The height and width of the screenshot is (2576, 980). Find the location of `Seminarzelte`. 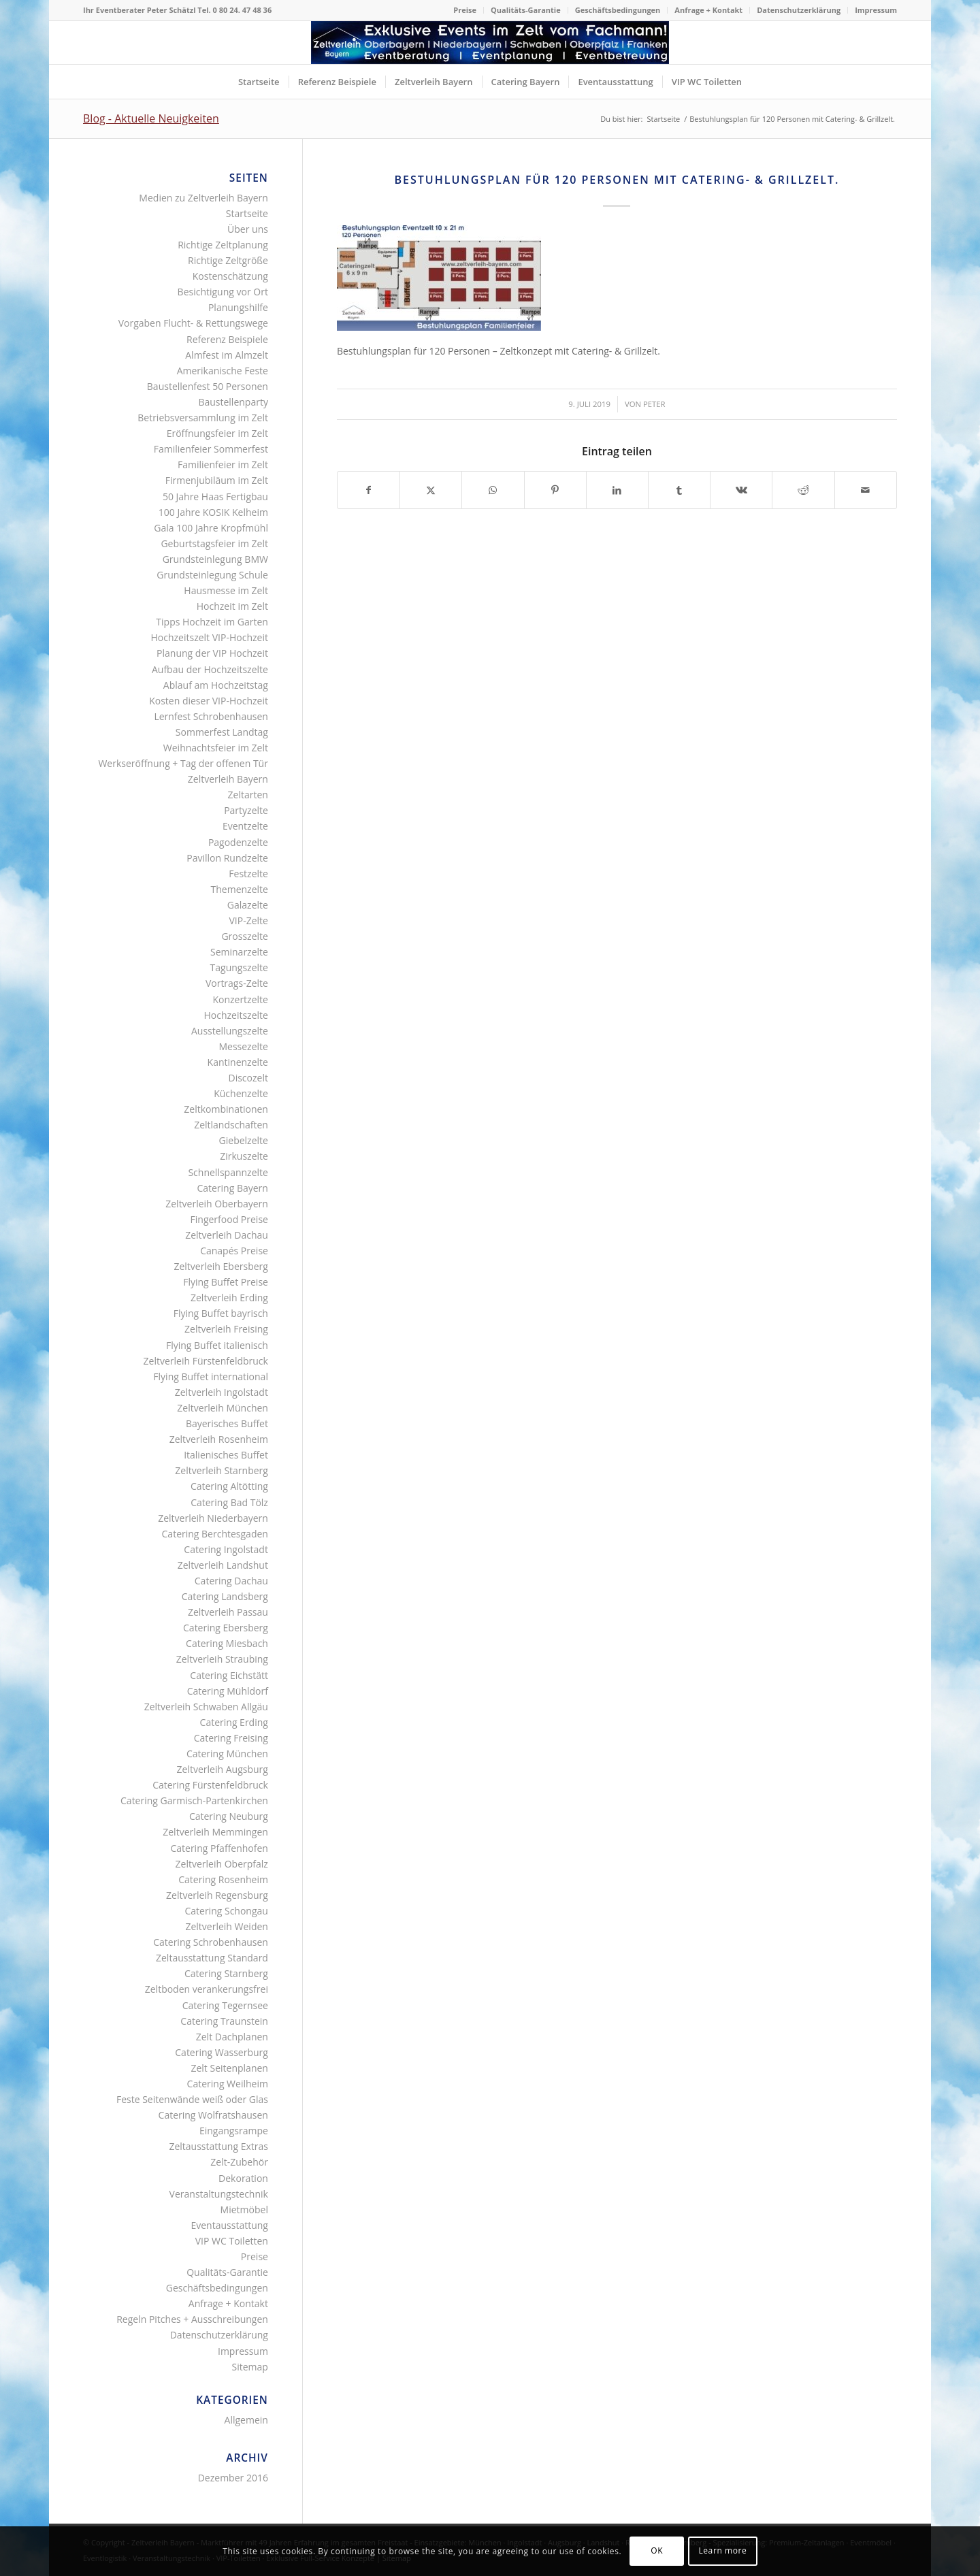

Seminarzelte is located at coordinates (239, 951).